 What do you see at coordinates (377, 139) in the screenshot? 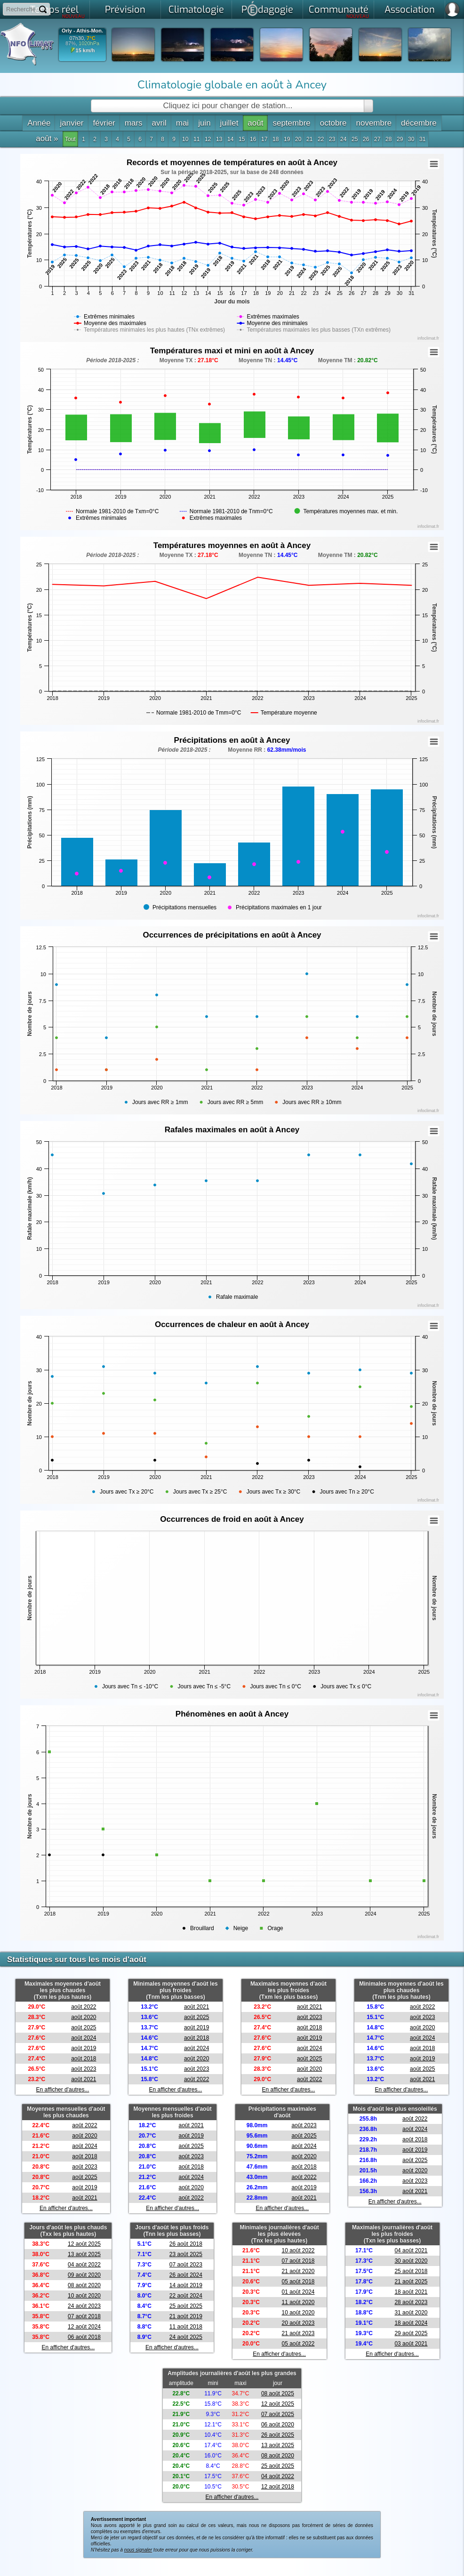
I see `27` at bounding box center [377, 139].